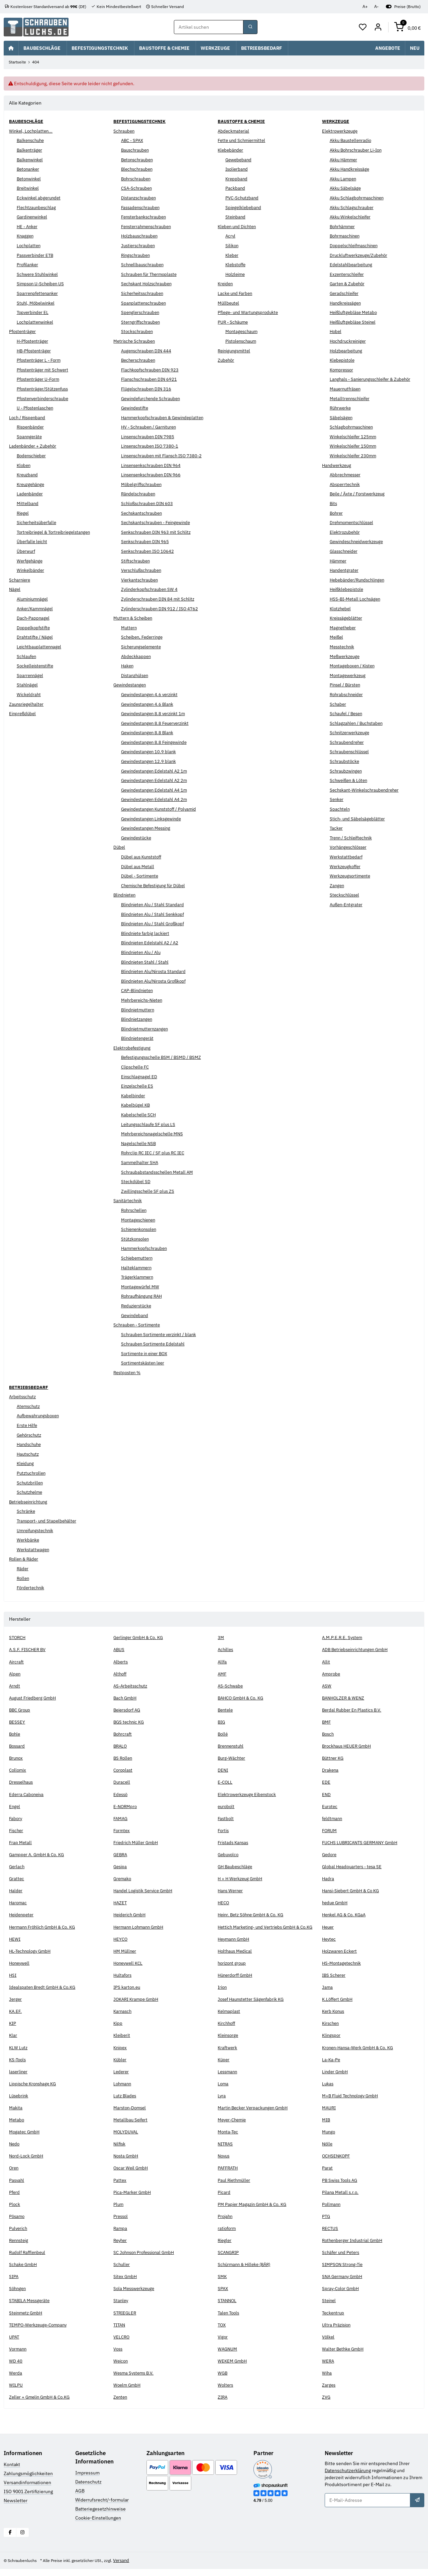  Describe the element at coordinates (23, 1569) in the screenshot. I see `Räder` at that location.